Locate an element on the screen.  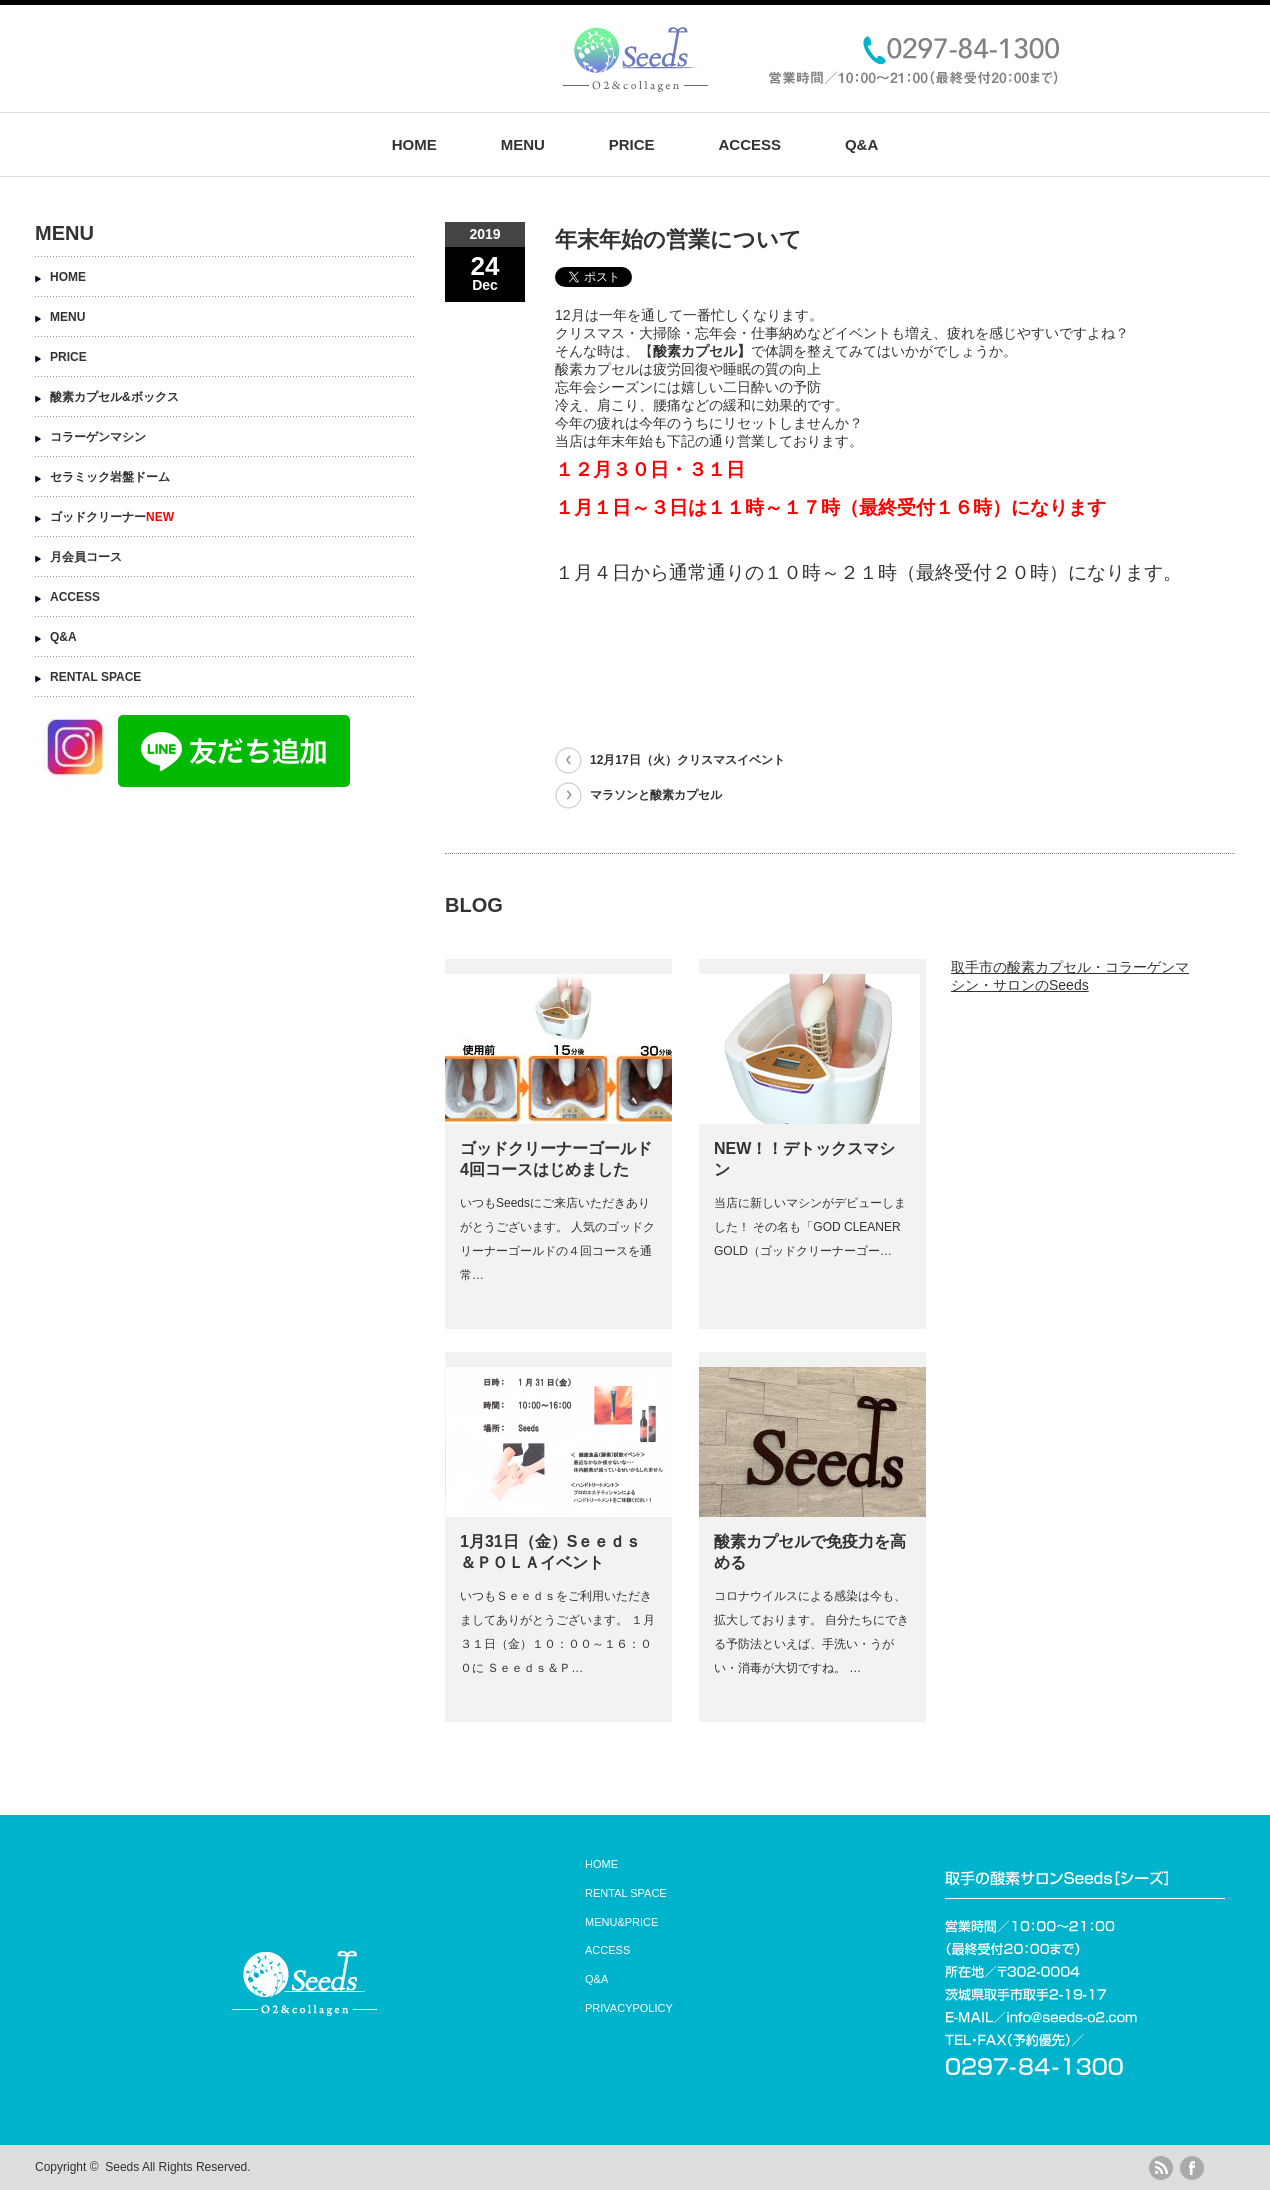
PRIVACYPOLICY is located at coordinates (629, 2008).